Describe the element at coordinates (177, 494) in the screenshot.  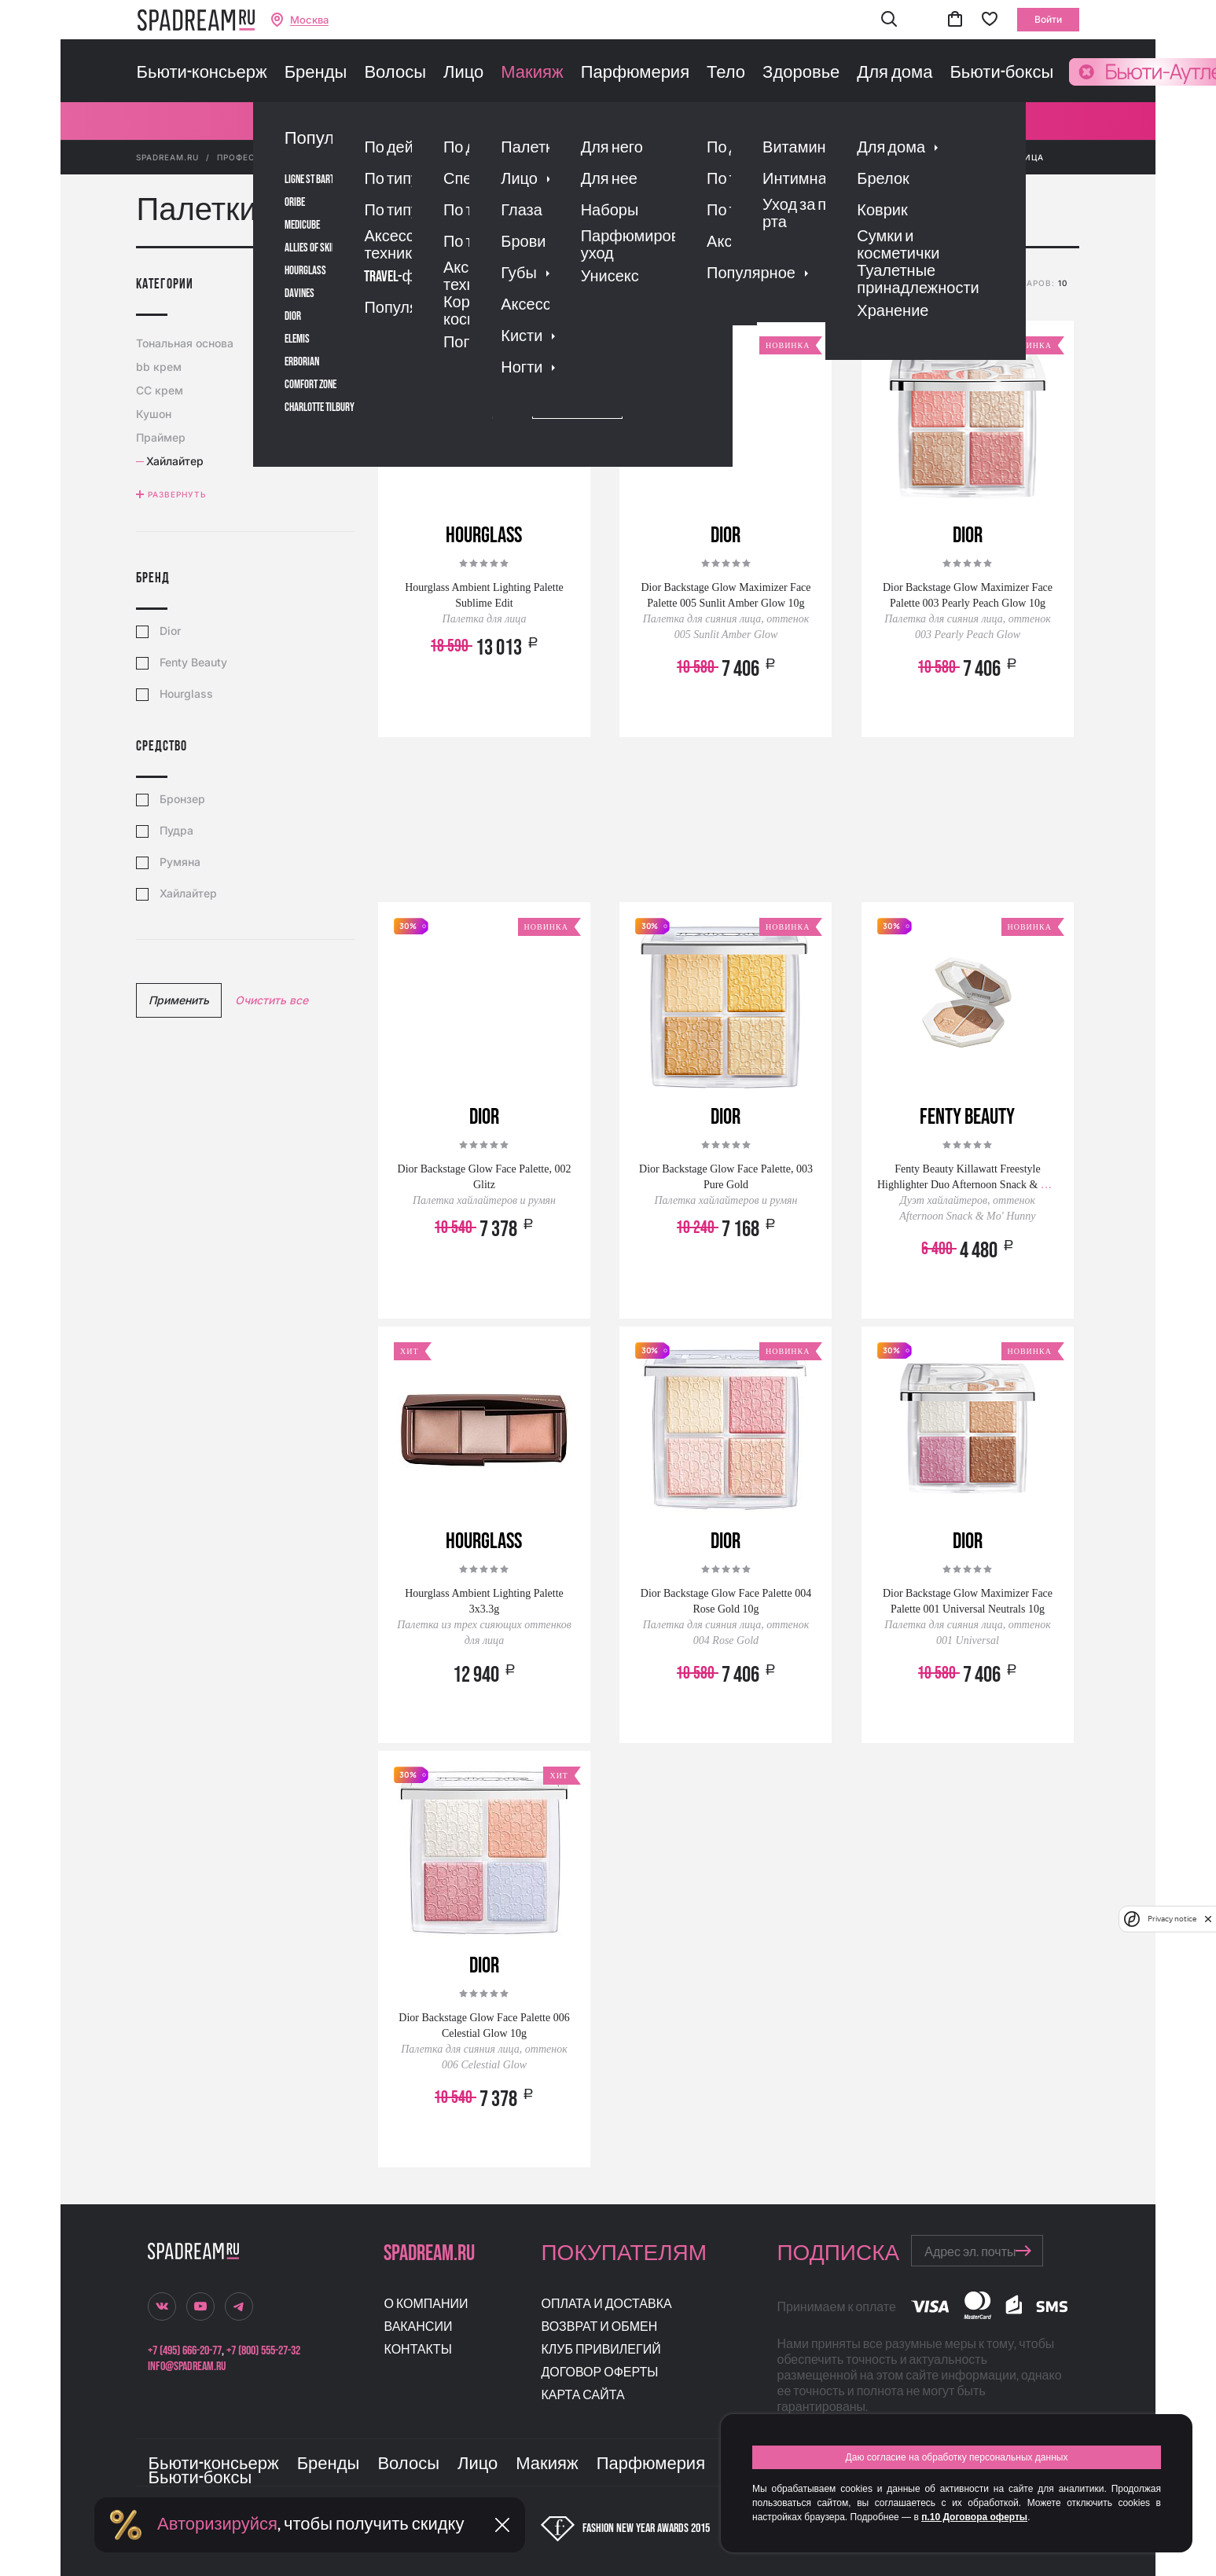
I see `Развернуть` at that location.